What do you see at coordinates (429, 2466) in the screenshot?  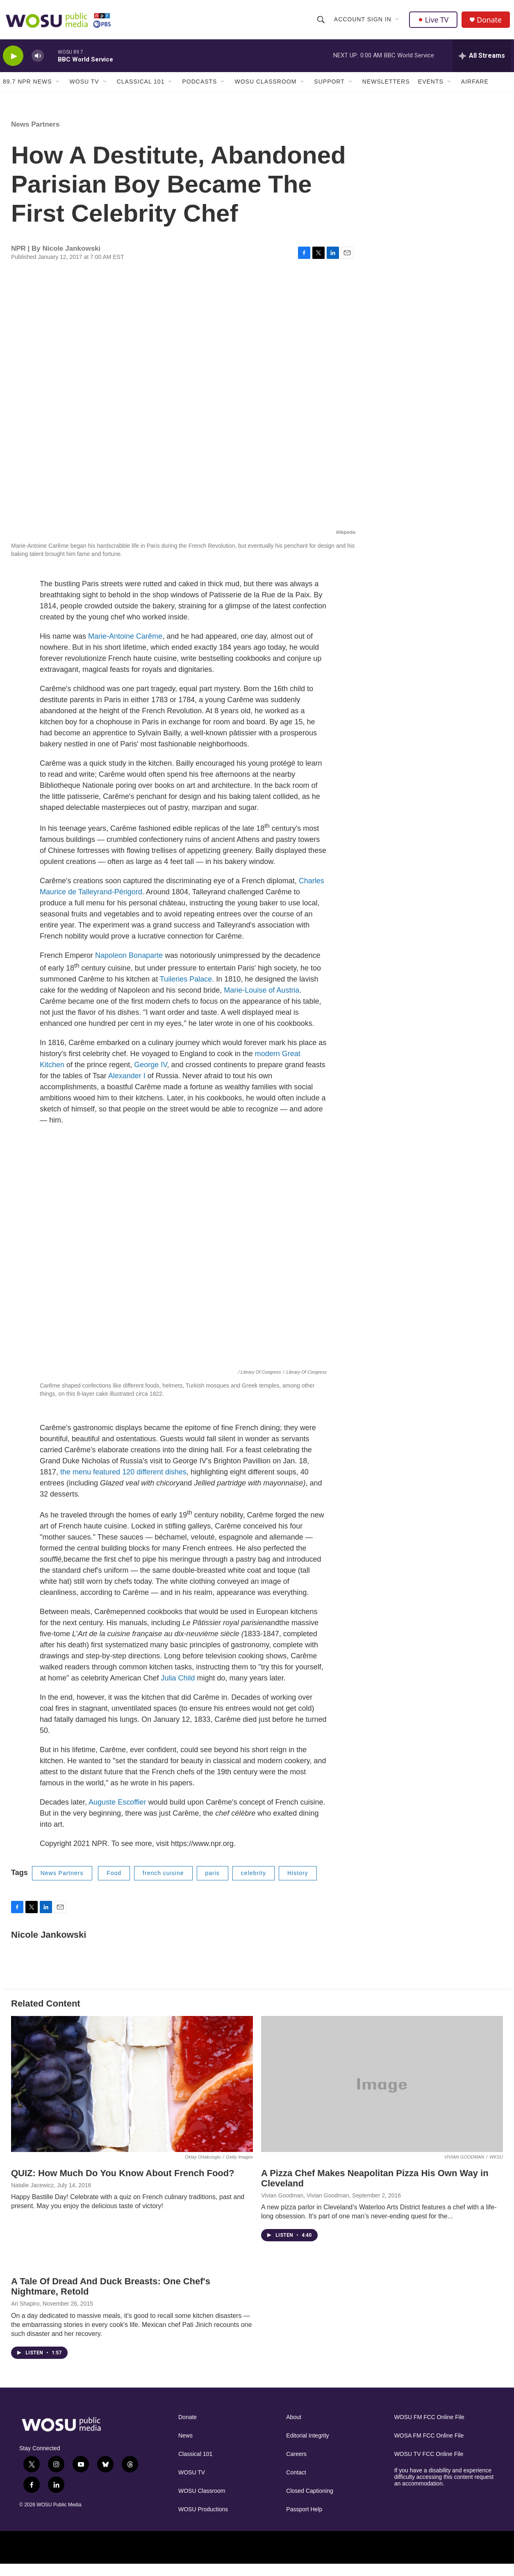 I see `WOSU TV FCC Online File` at bounding box center [429, 2466].